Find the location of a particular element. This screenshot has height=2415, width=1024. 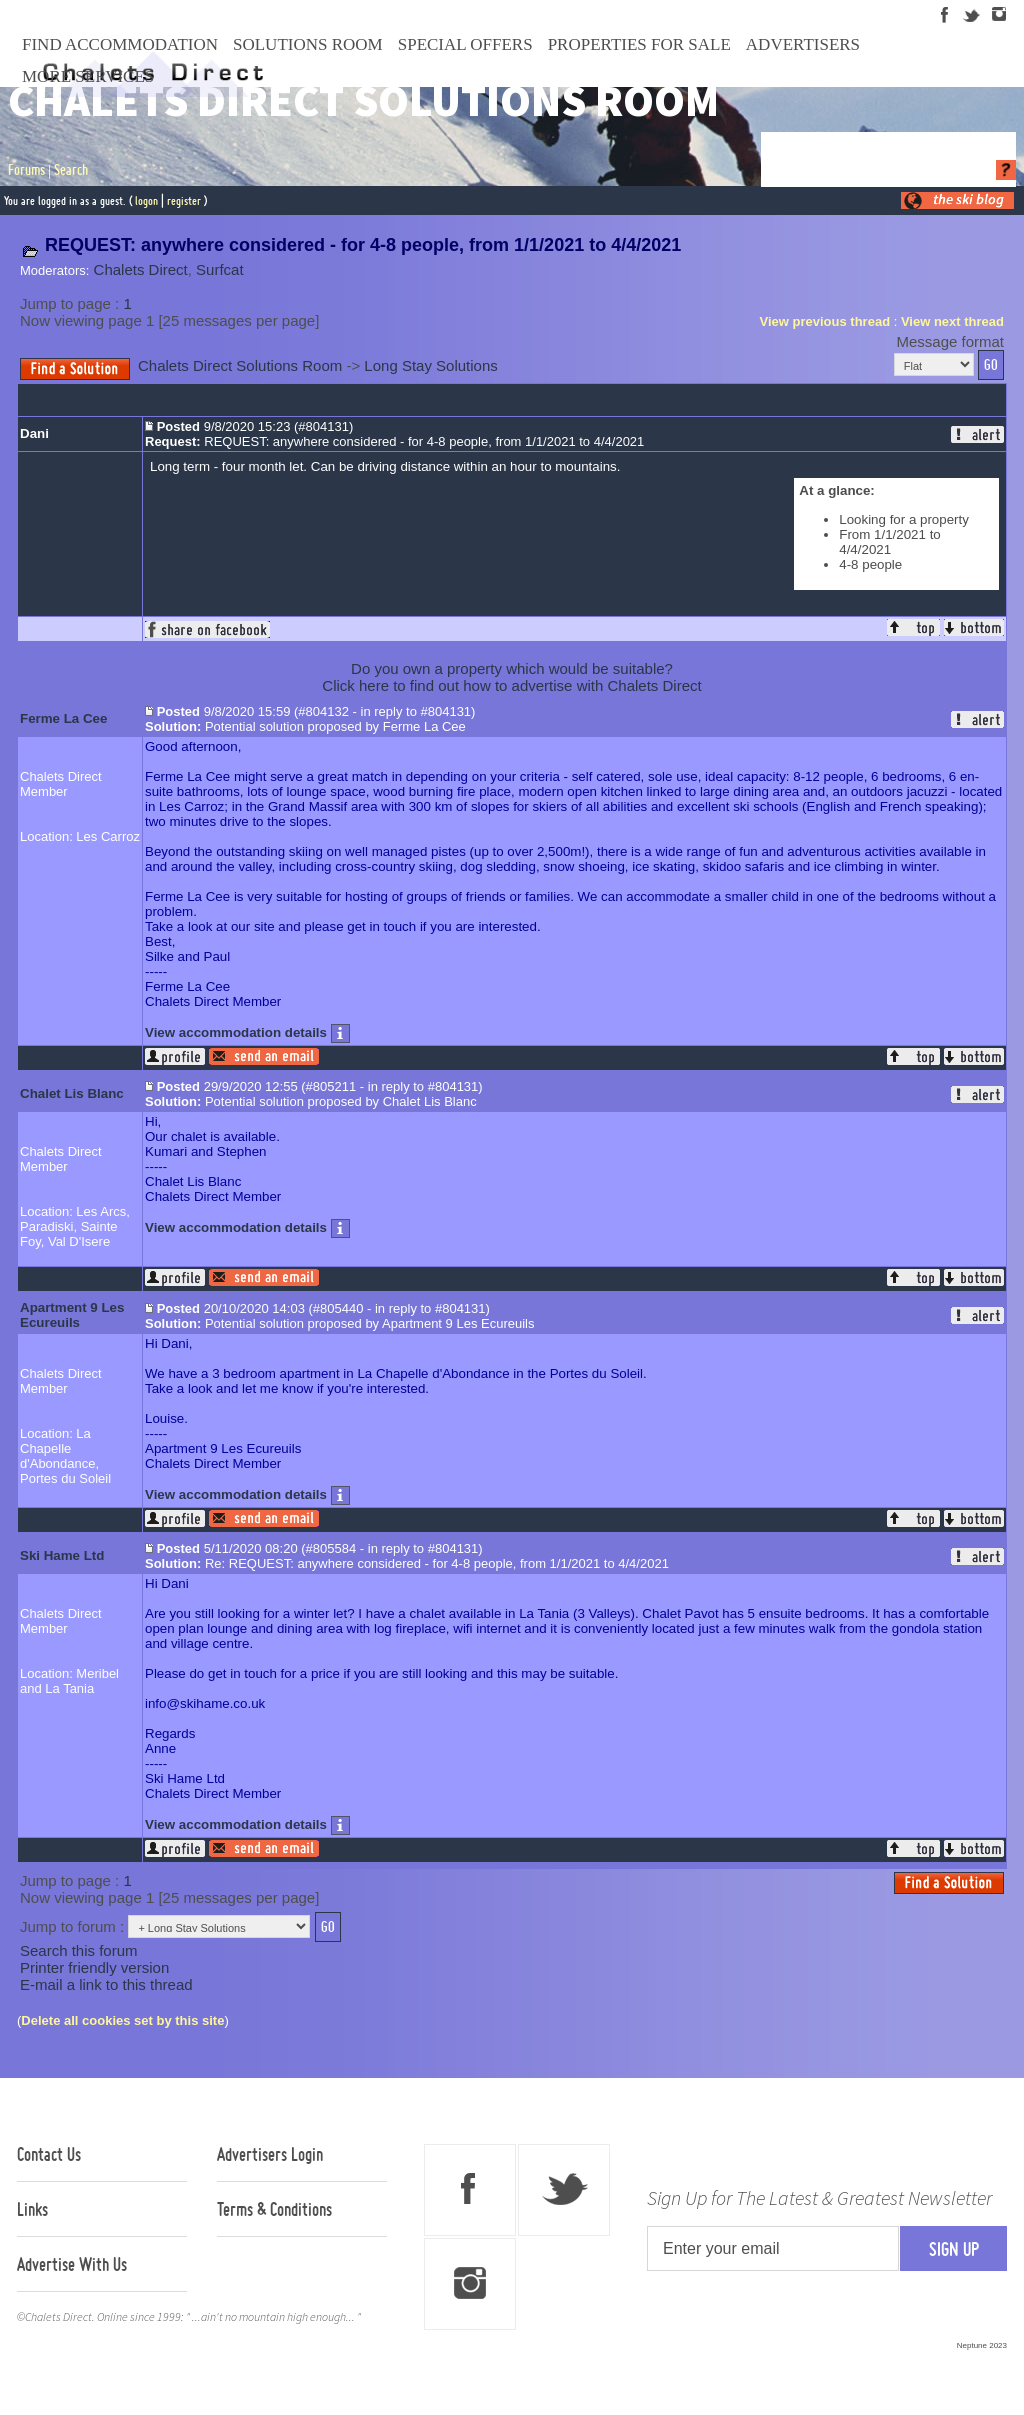

Do you own a property which would be suitable?Click here to find out how to advertise with Chalets Direct is located at coordinates (511, 677).